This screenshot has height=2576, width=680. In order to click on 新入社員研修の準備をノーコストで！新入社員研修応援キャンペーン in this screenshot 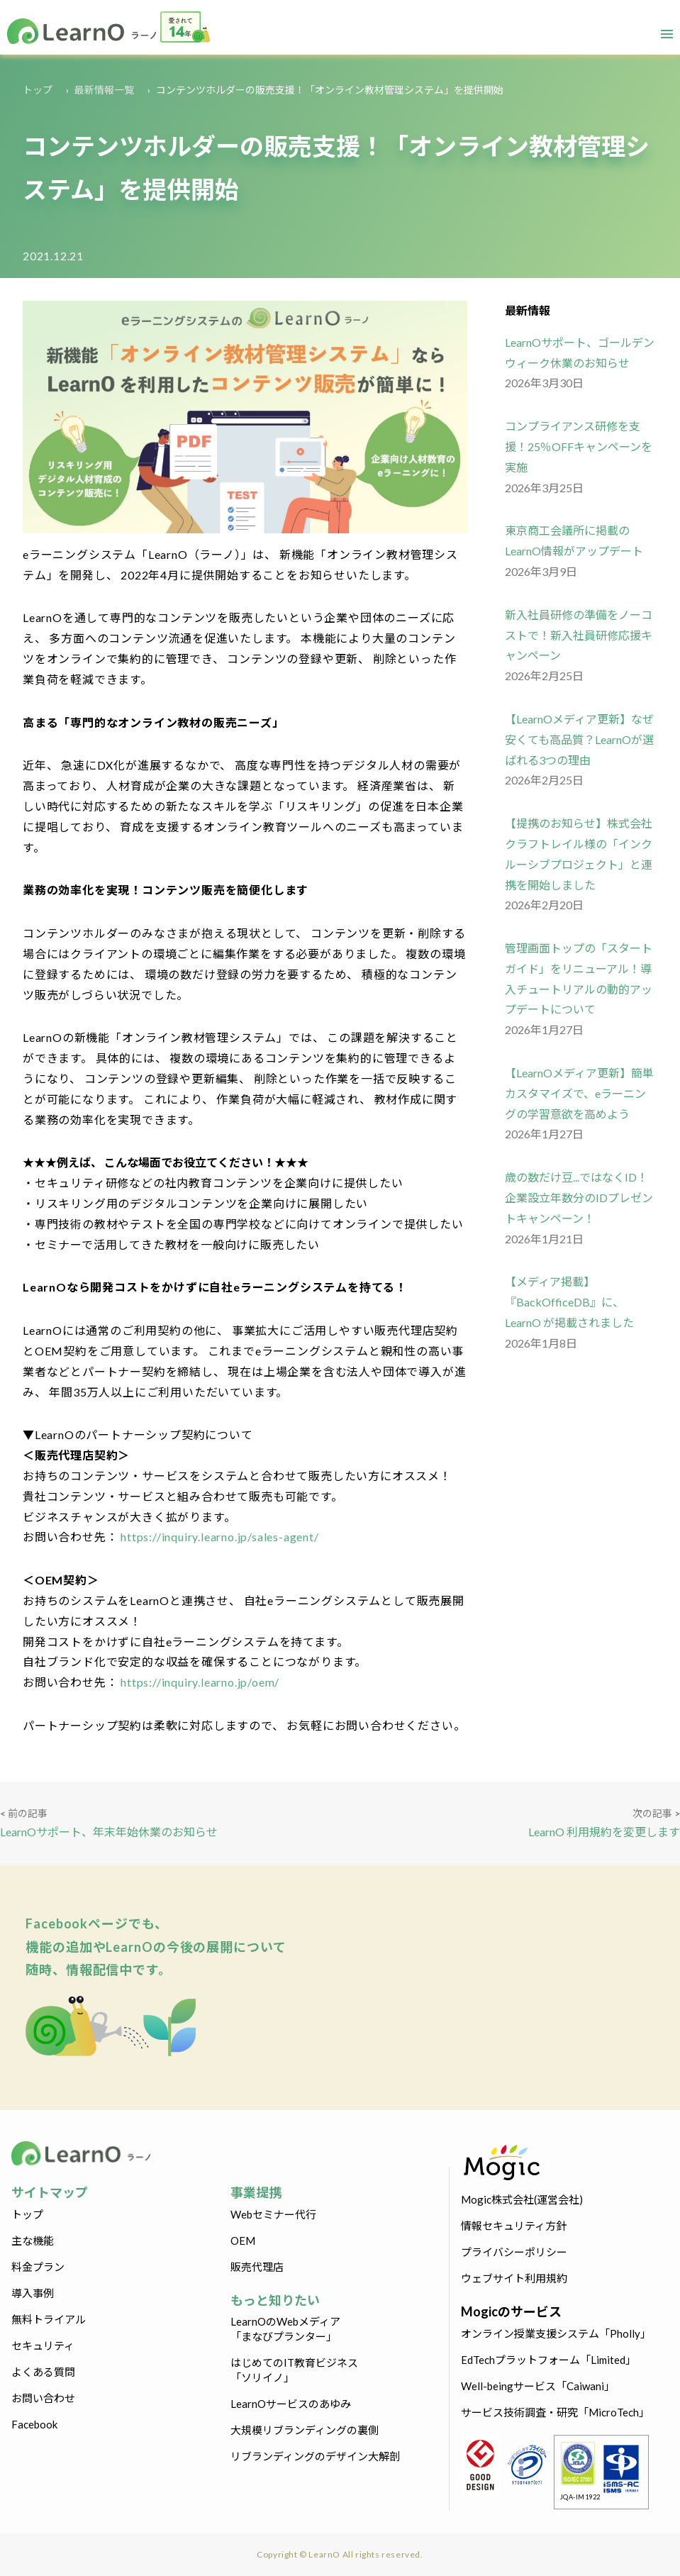, I will do `click(578, 635)`.